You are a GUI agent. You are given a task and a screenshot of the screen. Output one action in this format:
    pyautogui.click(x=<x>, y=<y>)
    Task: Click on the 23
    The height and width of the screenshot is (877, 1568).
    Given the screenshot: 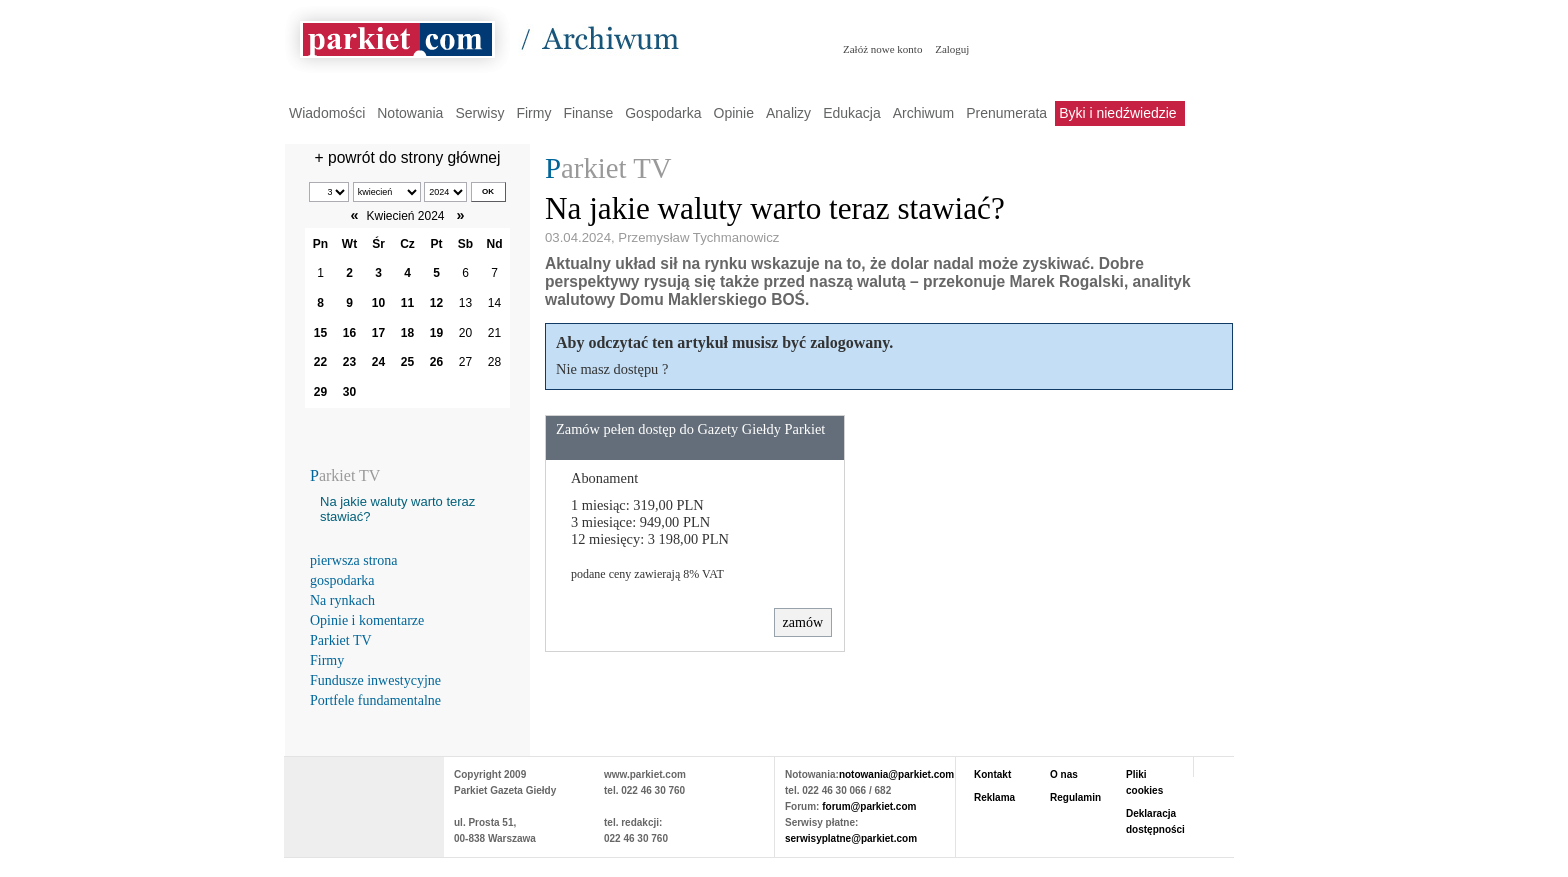 What is the action you would take?
    pyautogui.click(x=349, y=362)
    